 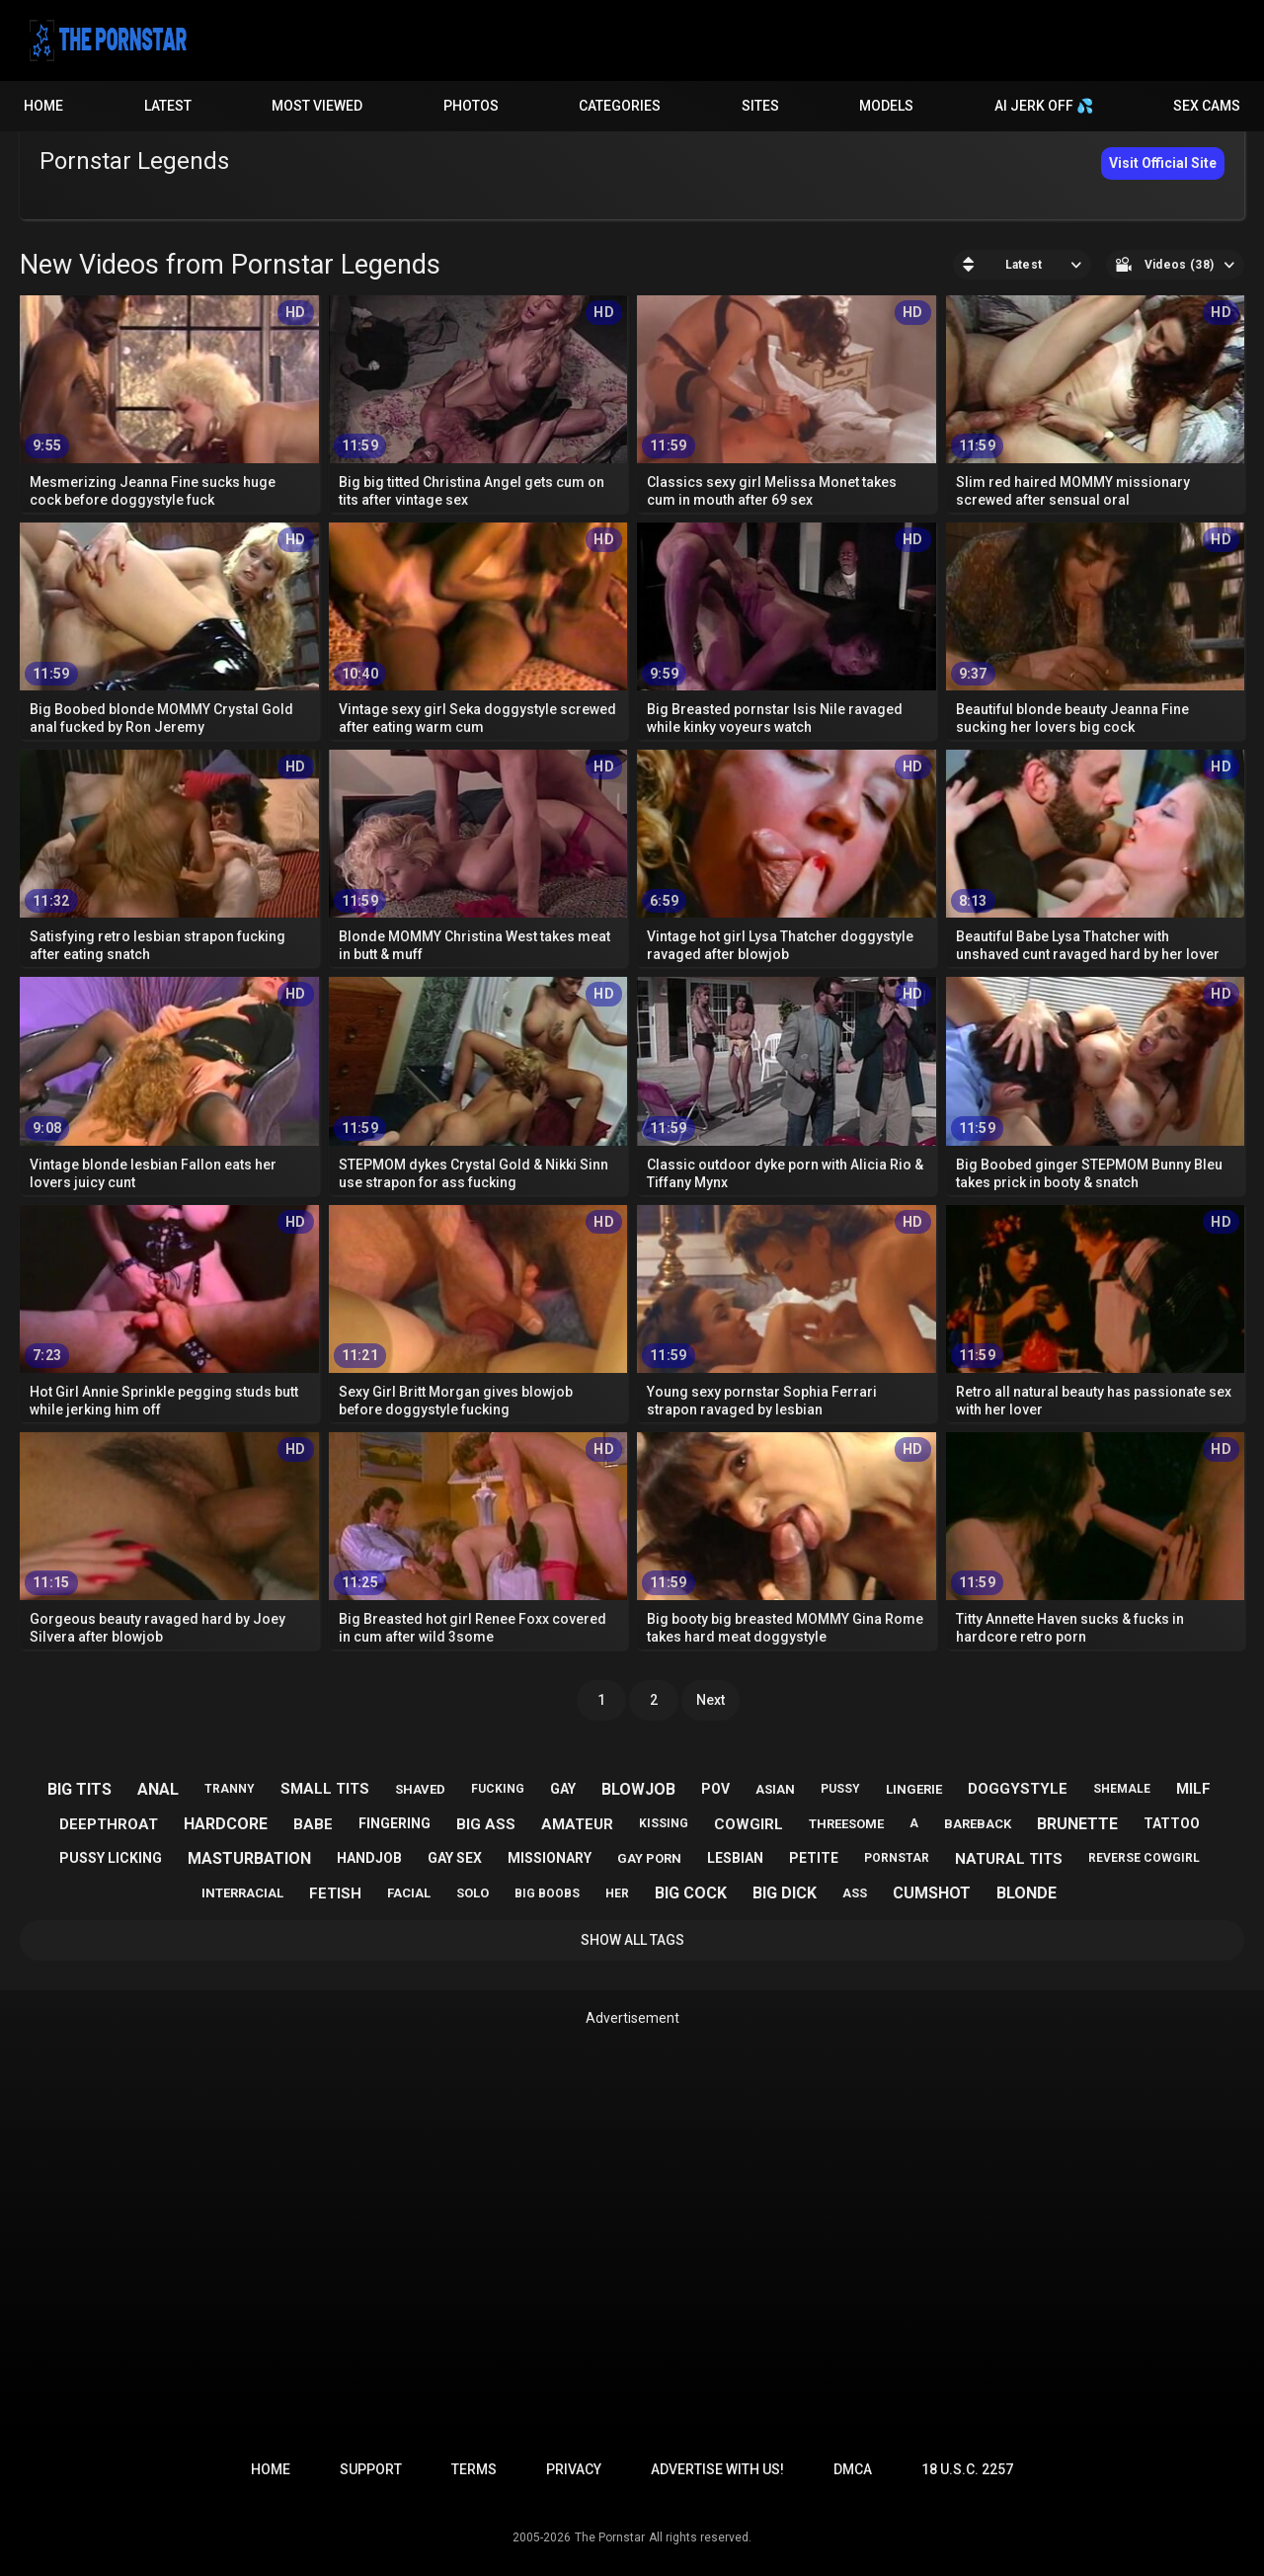 I want to click on Photos, so click(x=471, y=106).